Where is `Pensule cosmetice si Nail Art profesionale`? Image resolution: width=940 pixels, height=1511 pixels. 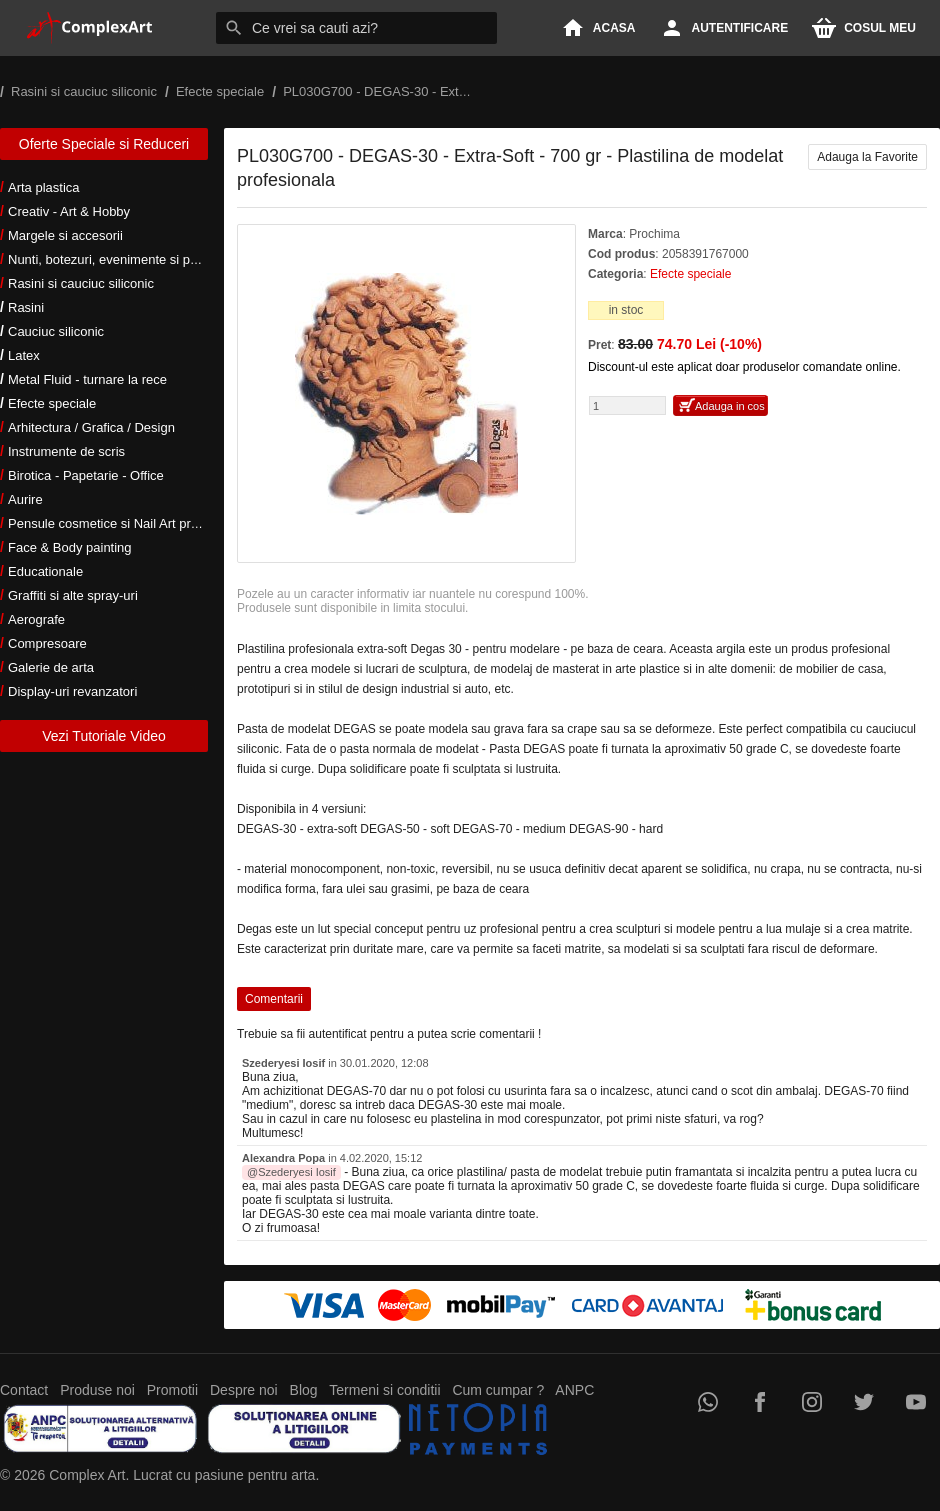 Pensule cosmetice si Nail Art profesionale is located at coordinates (129, 523).